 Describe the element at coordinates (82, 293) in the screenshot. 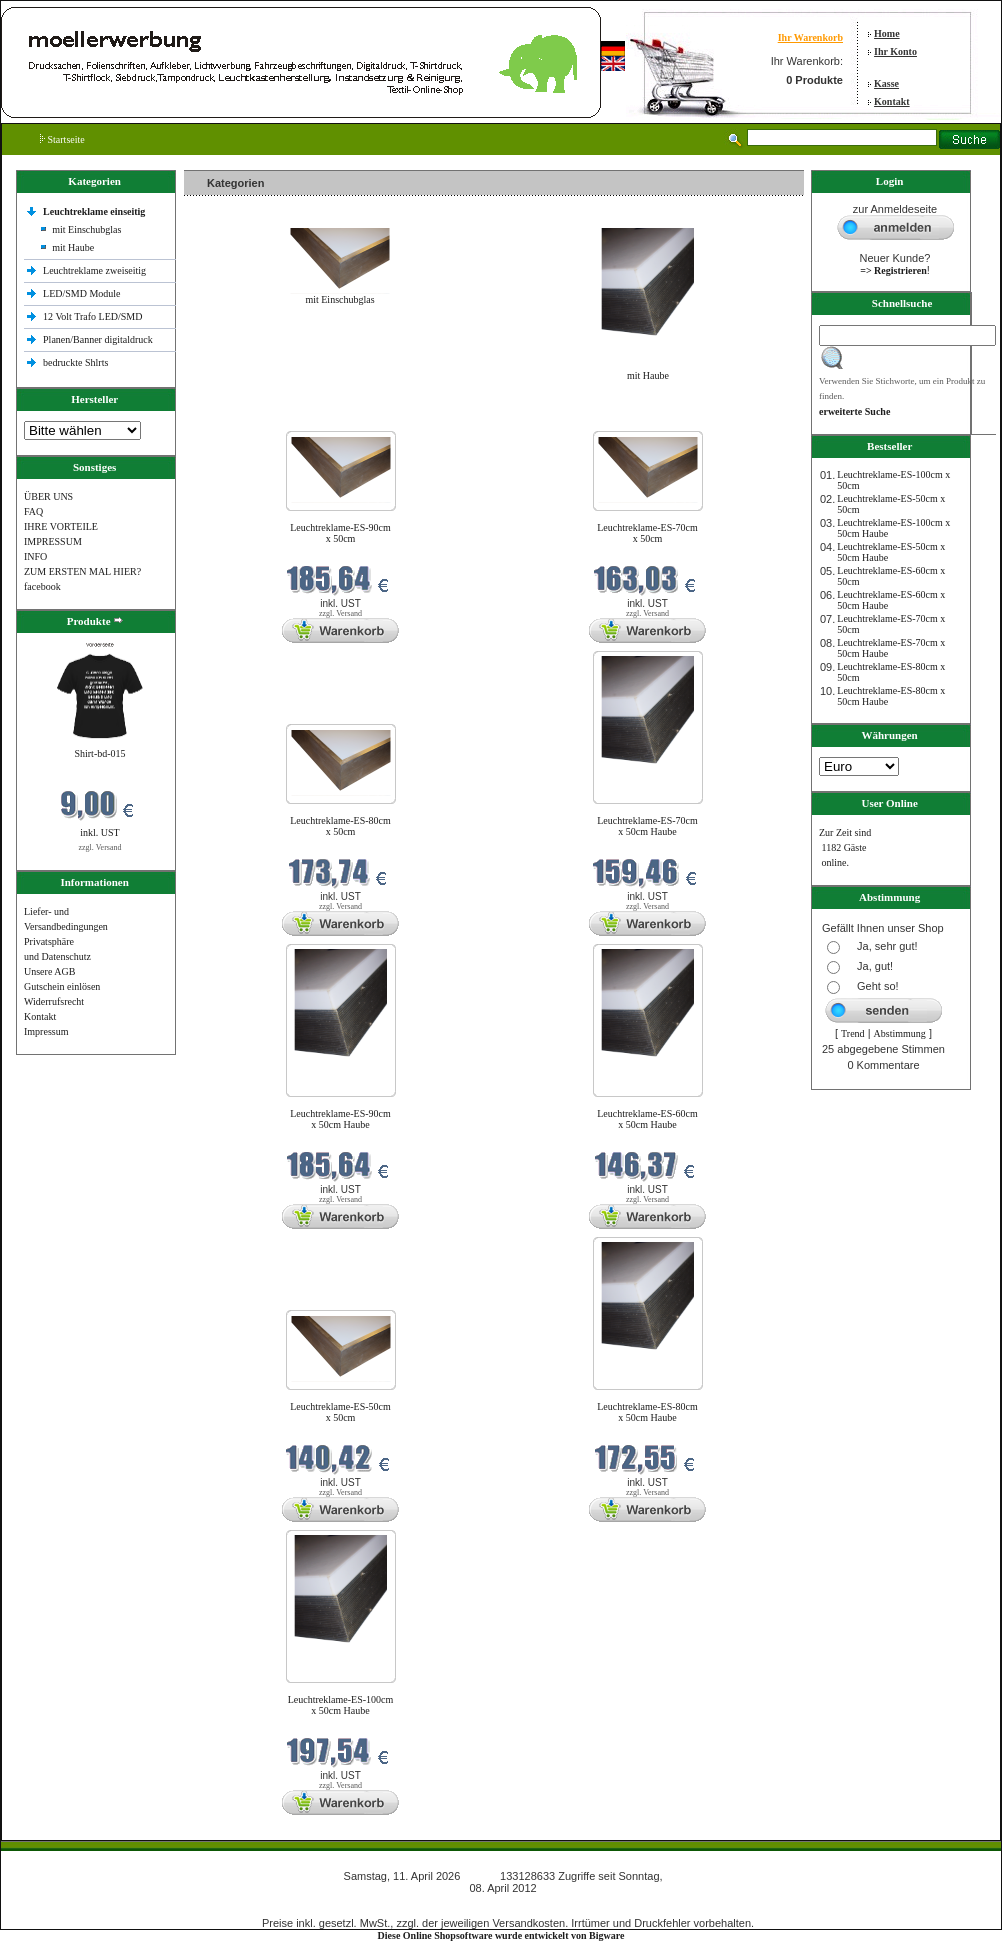

I see `LED/SMD Module` at that location.